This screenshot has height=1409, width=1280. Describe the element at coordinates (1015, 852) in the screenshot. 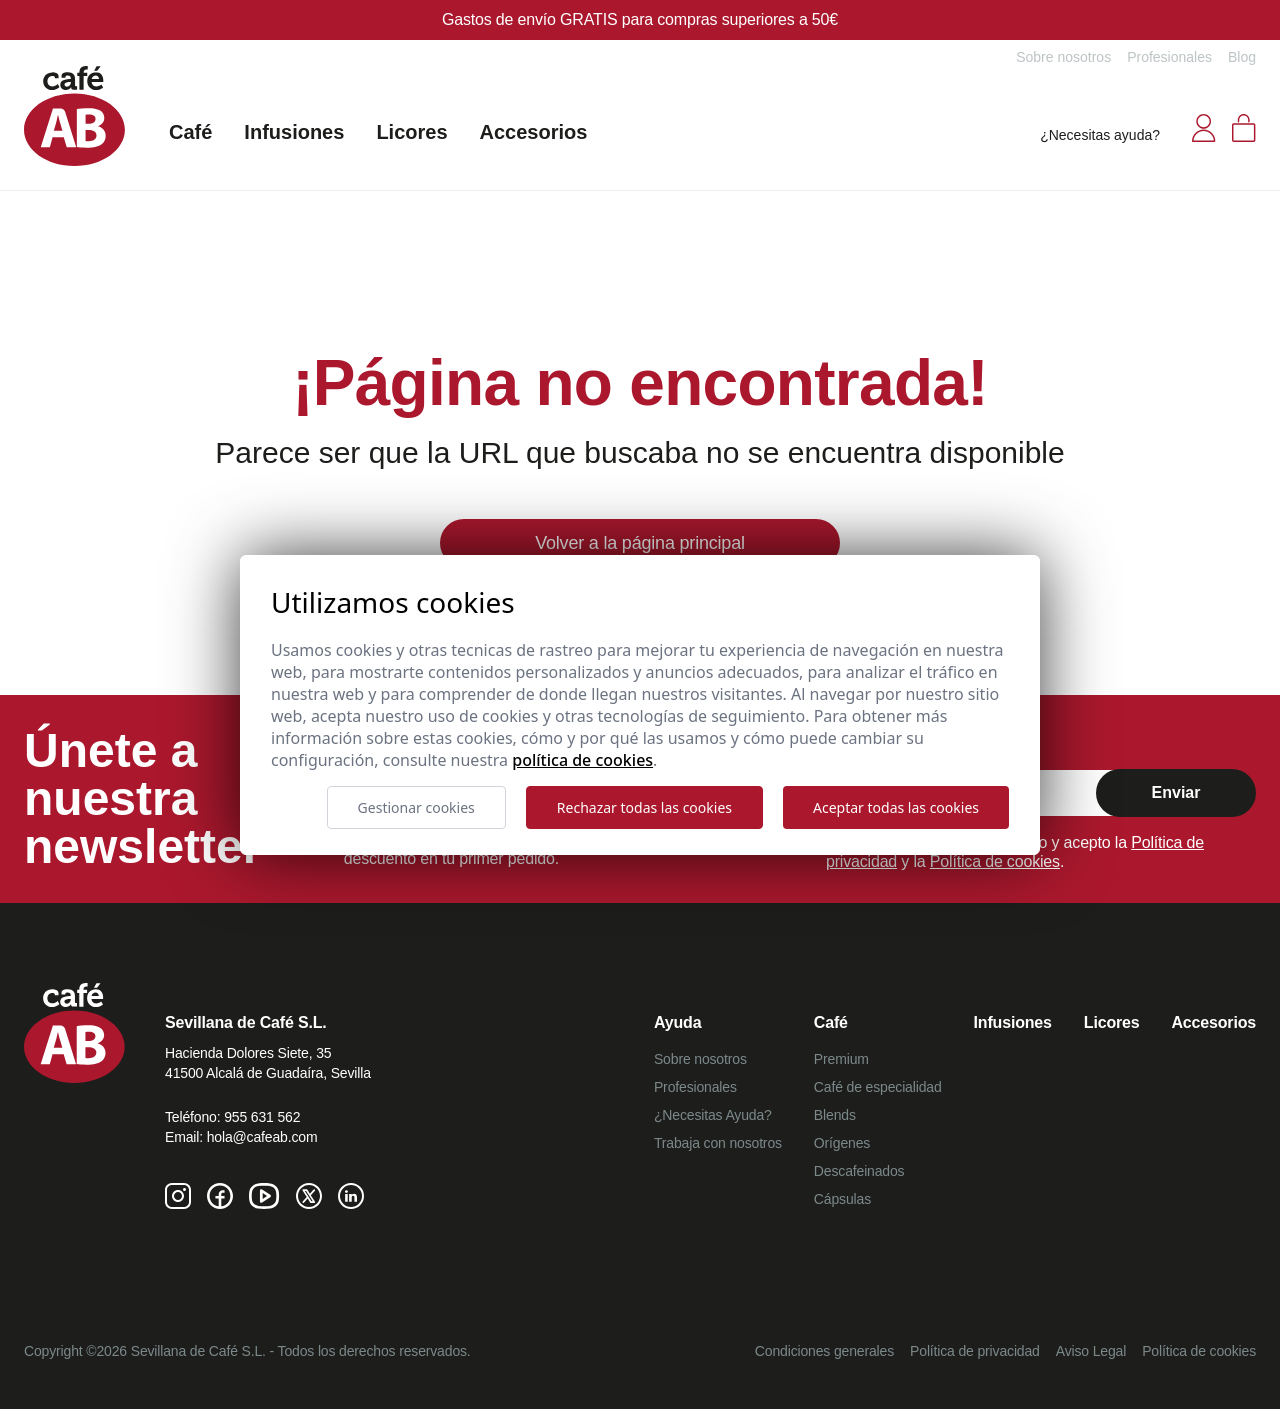

I see `Al marcar confirmo que he leído y acepto la y la .` at that location.